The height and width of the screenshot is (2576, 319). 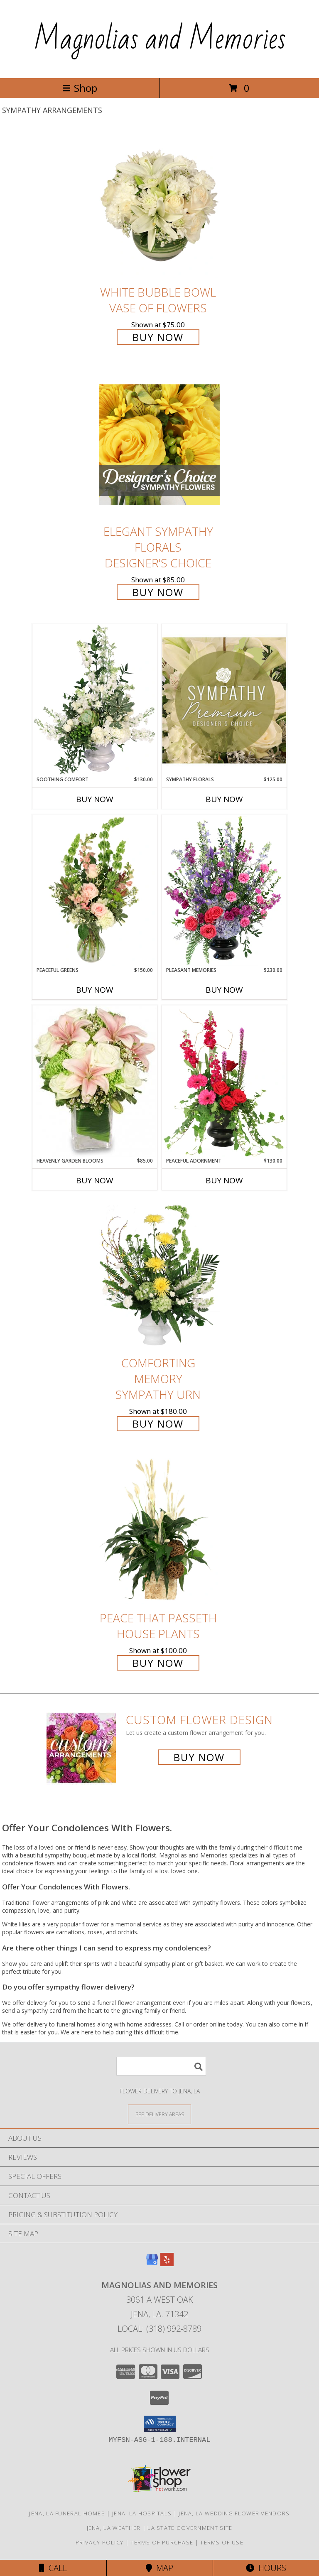 What do you see at coordinates (159, 205) in the screenshot?
I see `[View White Bubble Bowl Vase of Flowers Info]` at bounding box center [159, 205].